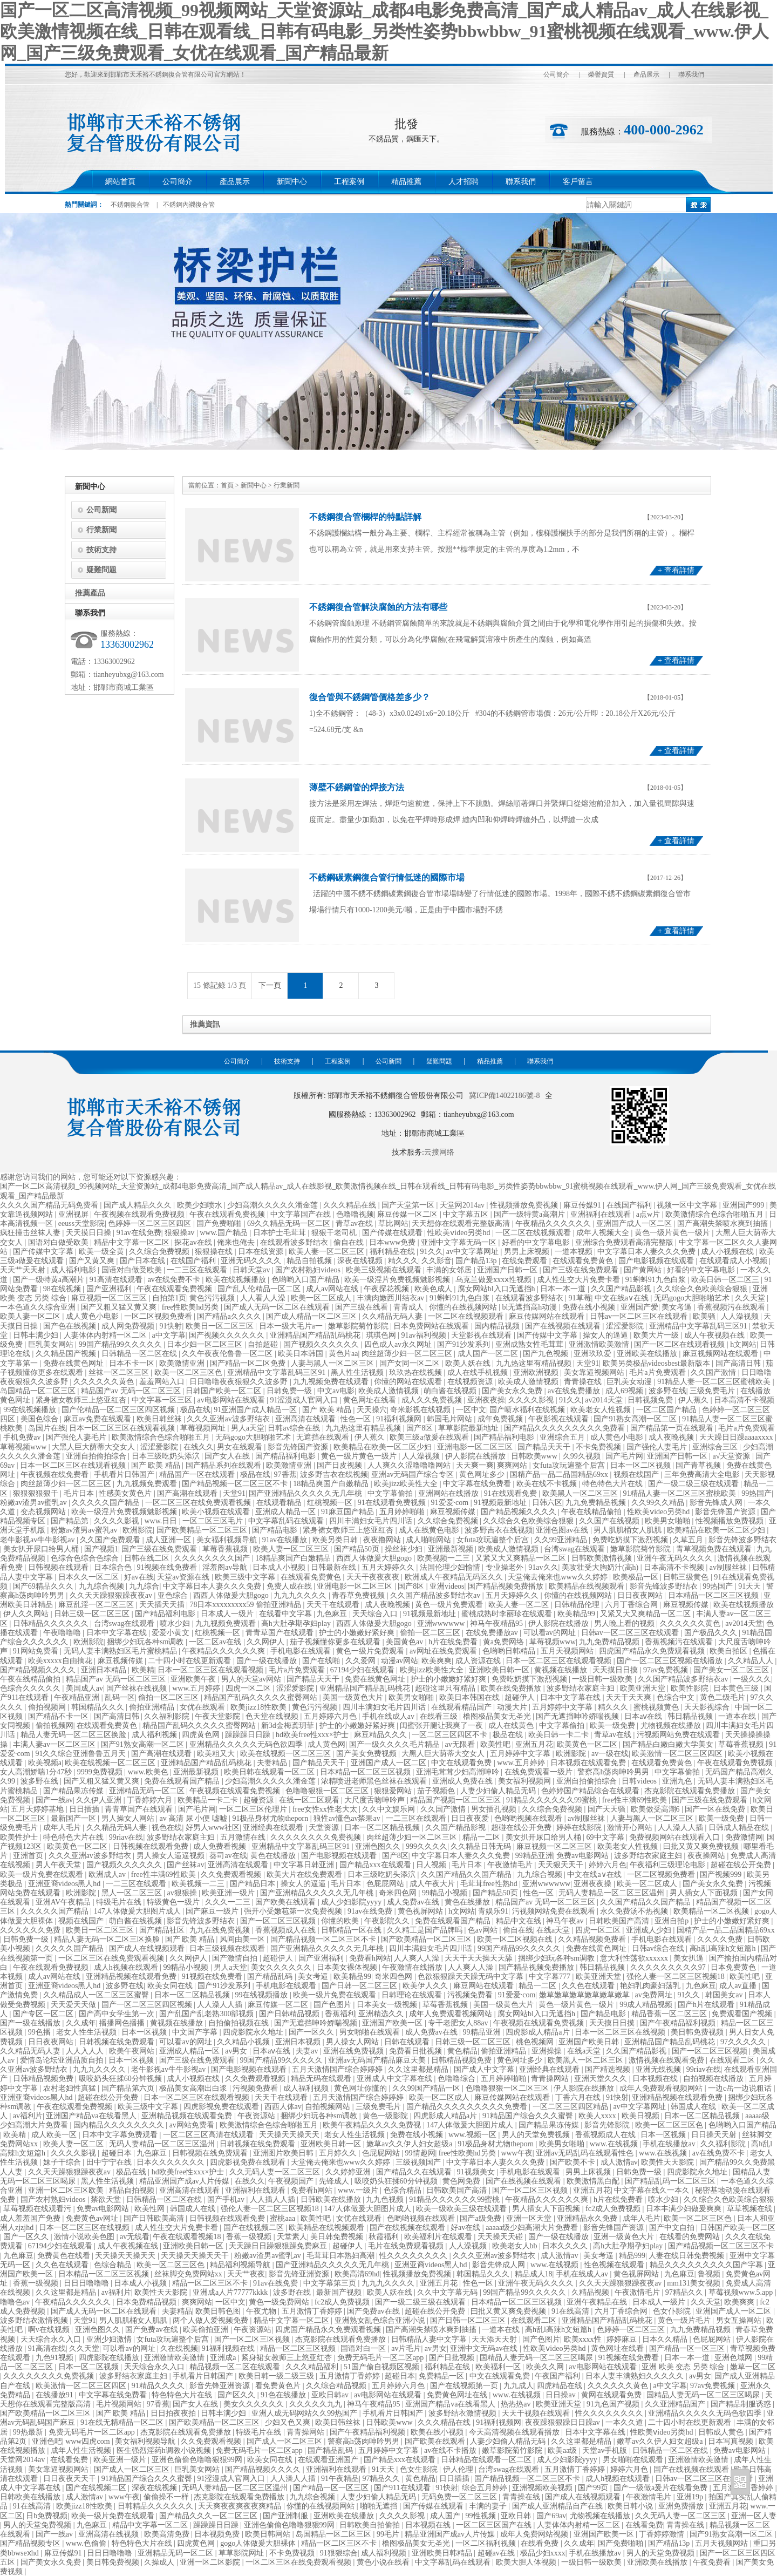  I want to click on 老牛影视av牛牛影视av, so click(38, 1540).